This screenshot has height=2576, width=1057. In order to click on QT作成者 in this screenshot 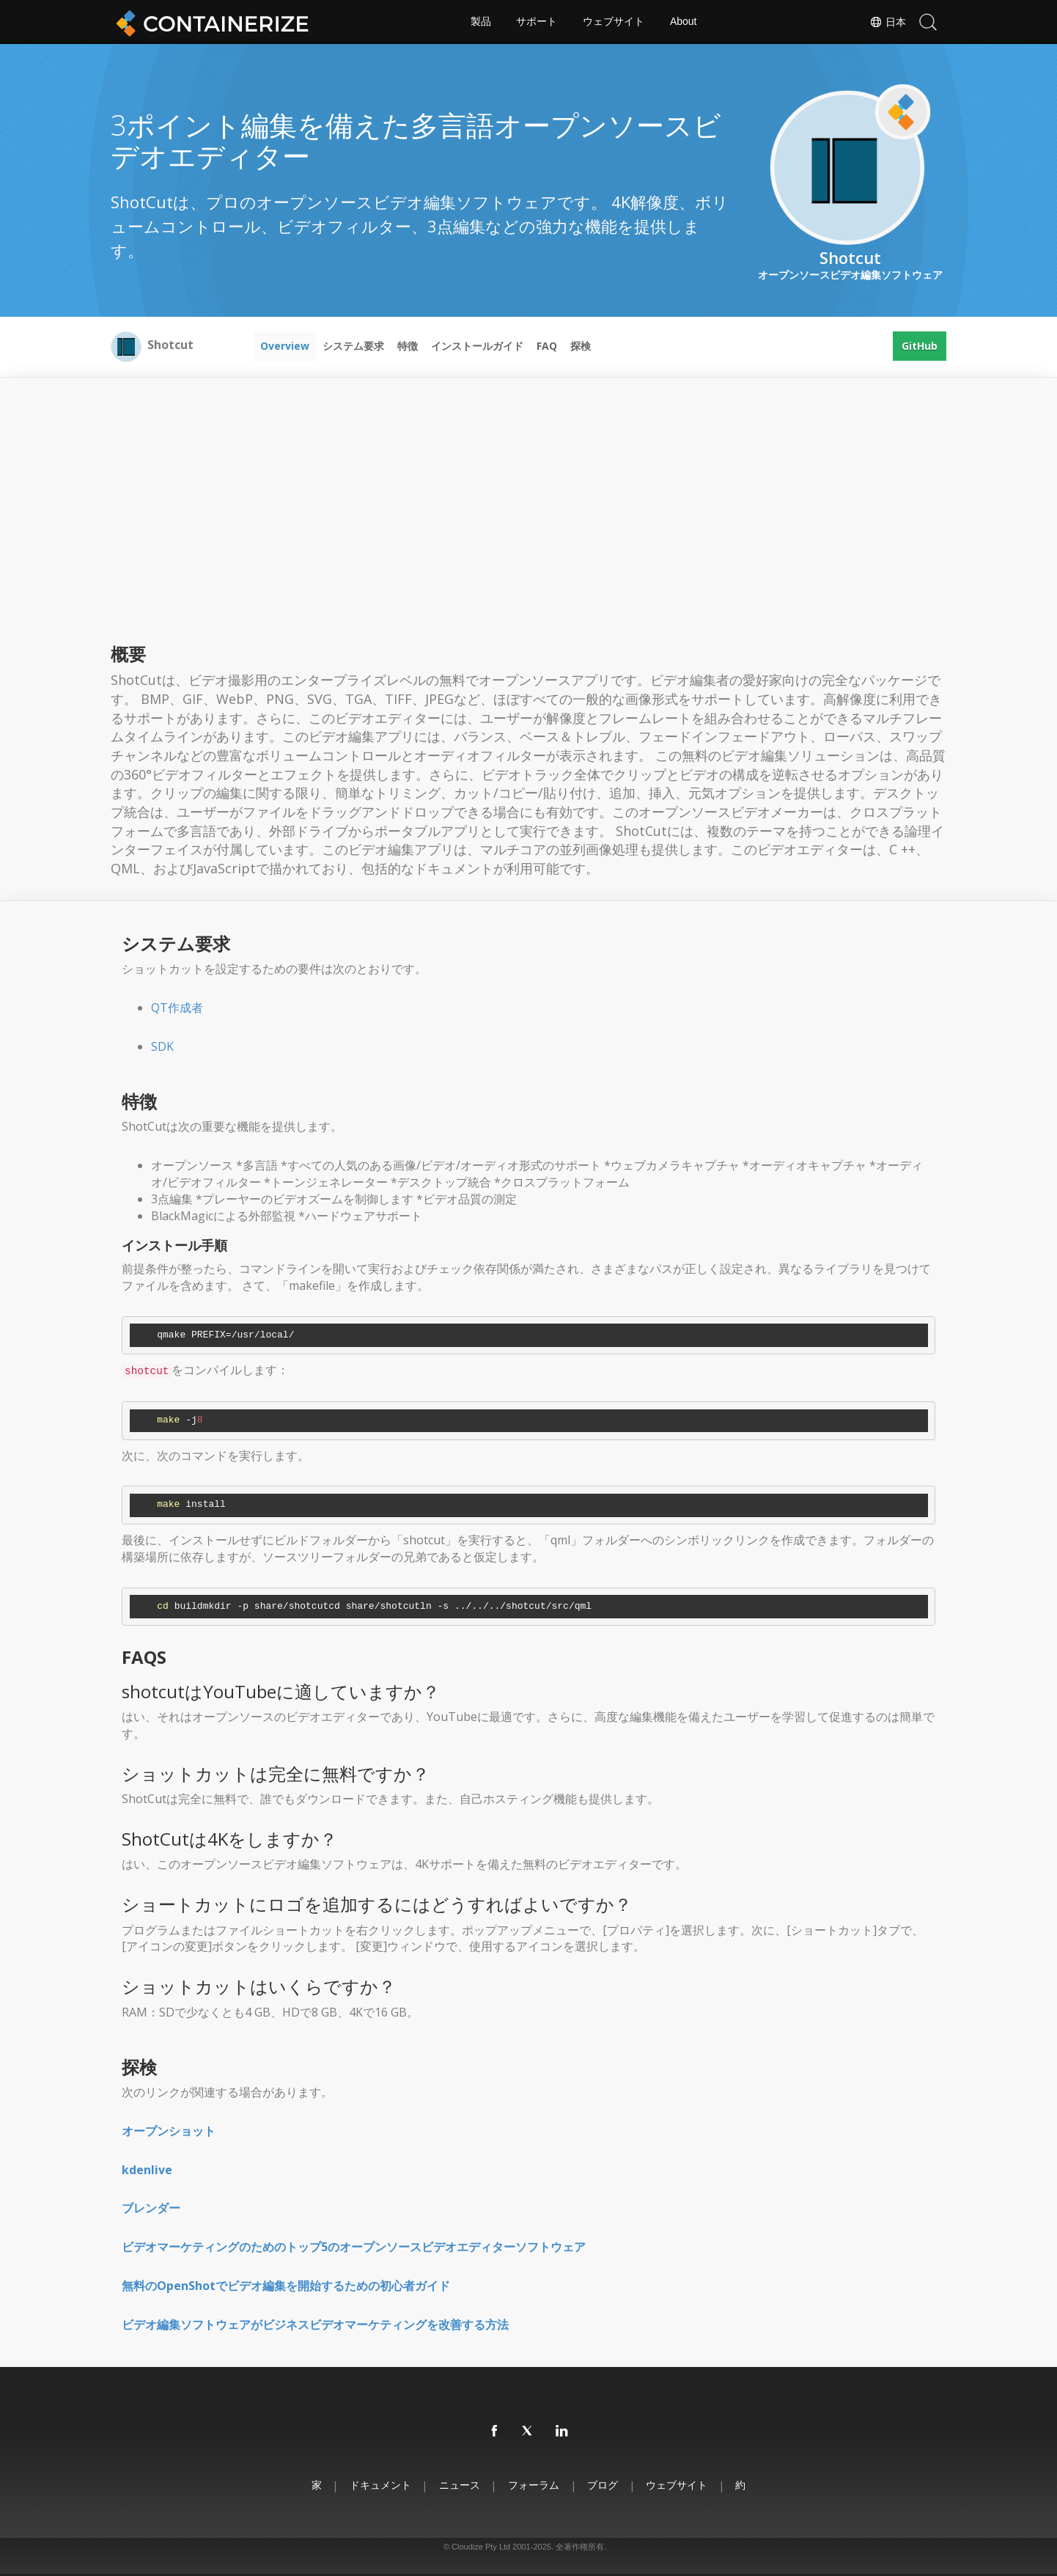, I will do `click(177, 1007)`.